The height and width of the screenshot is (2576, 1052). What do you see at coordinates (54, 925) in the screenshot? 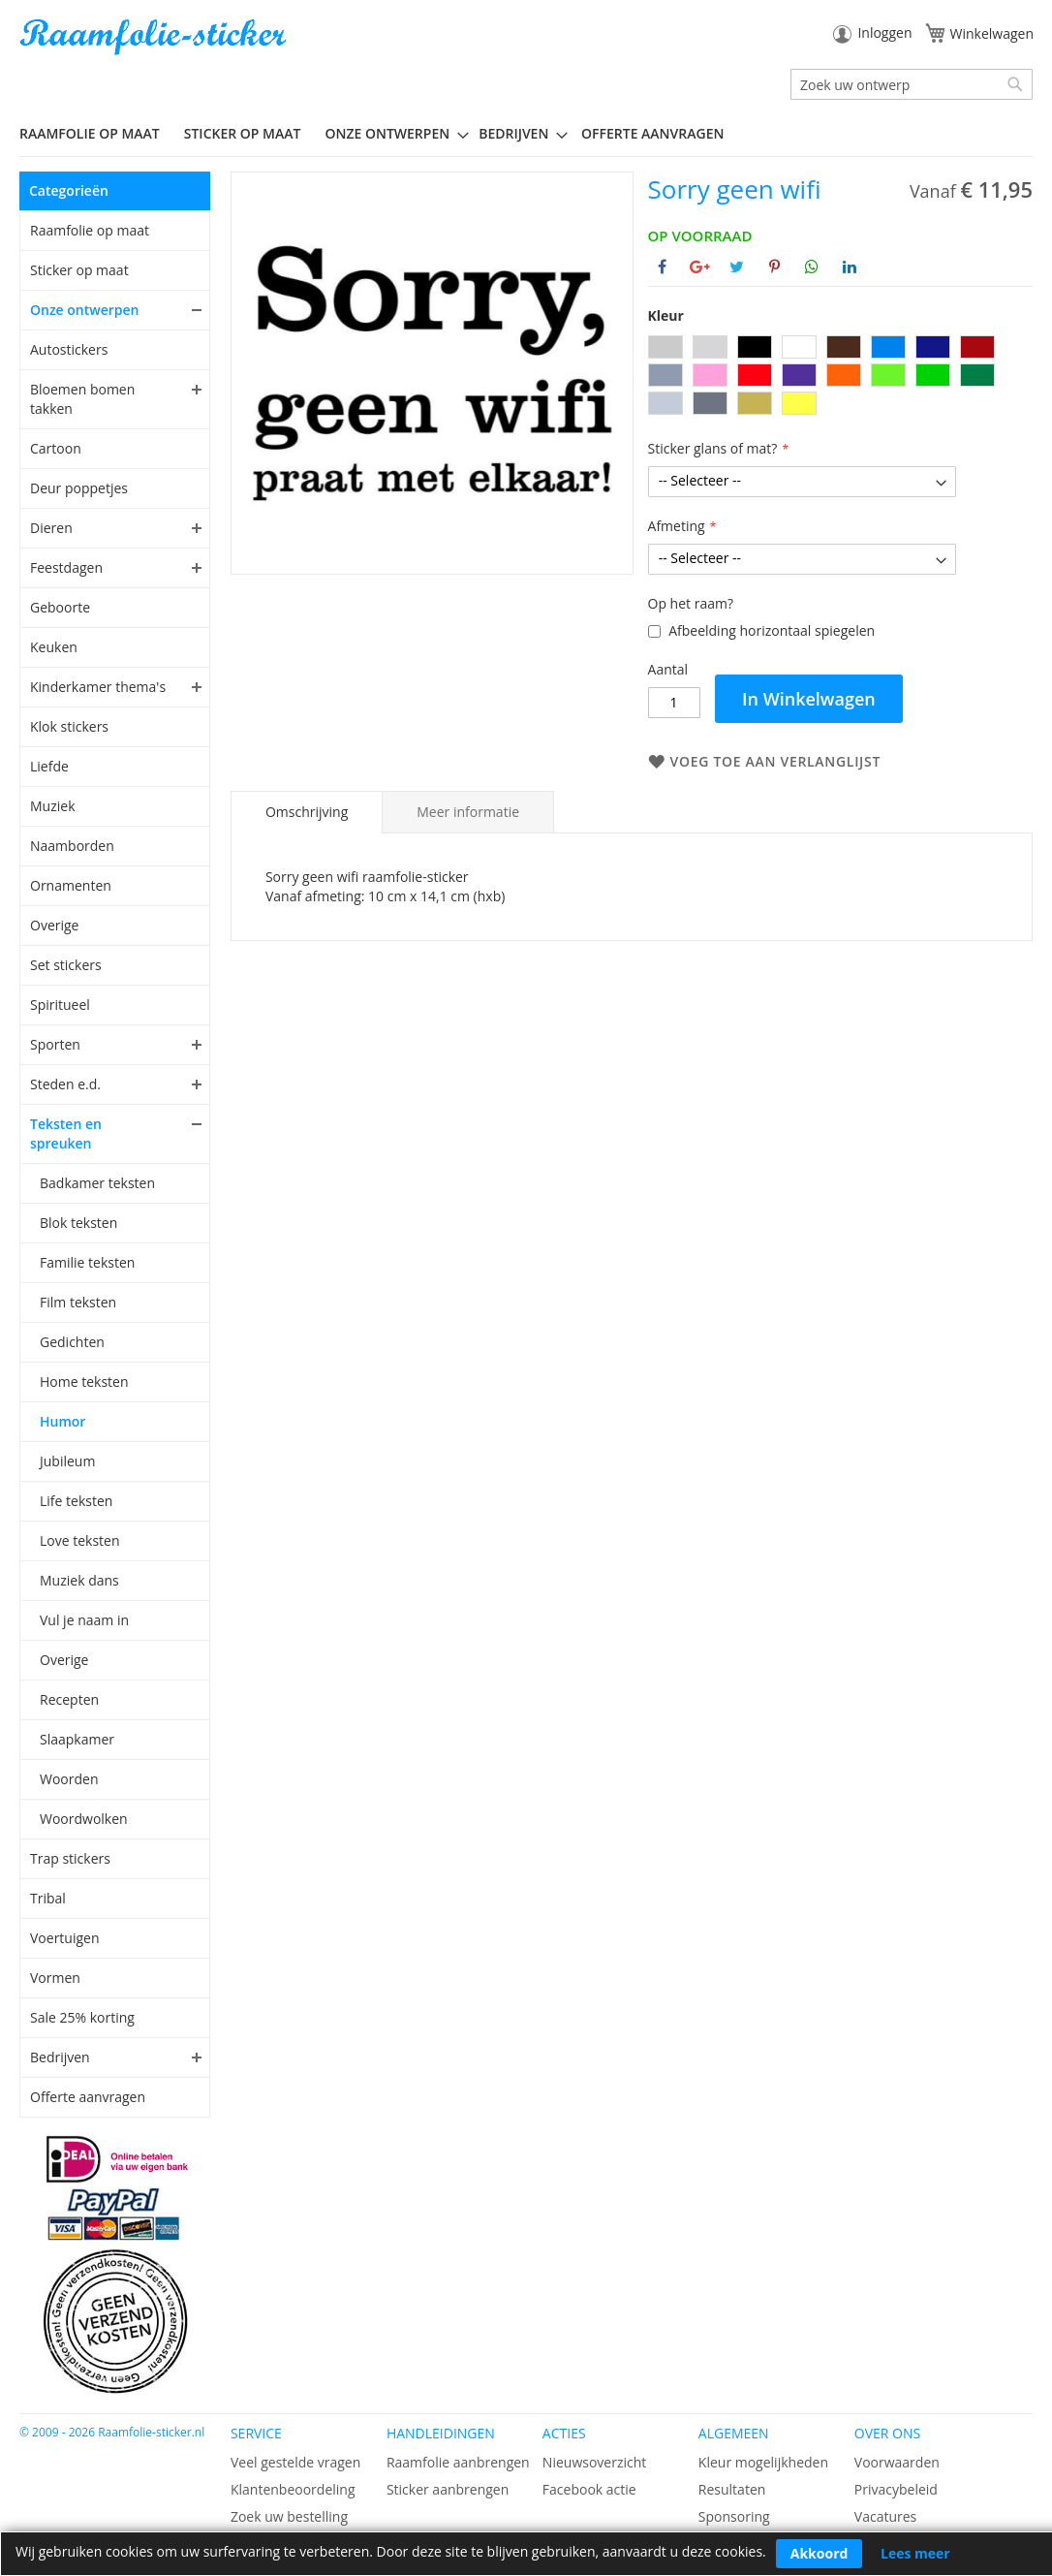
I see `Overige` at bounding box center [54, 925].